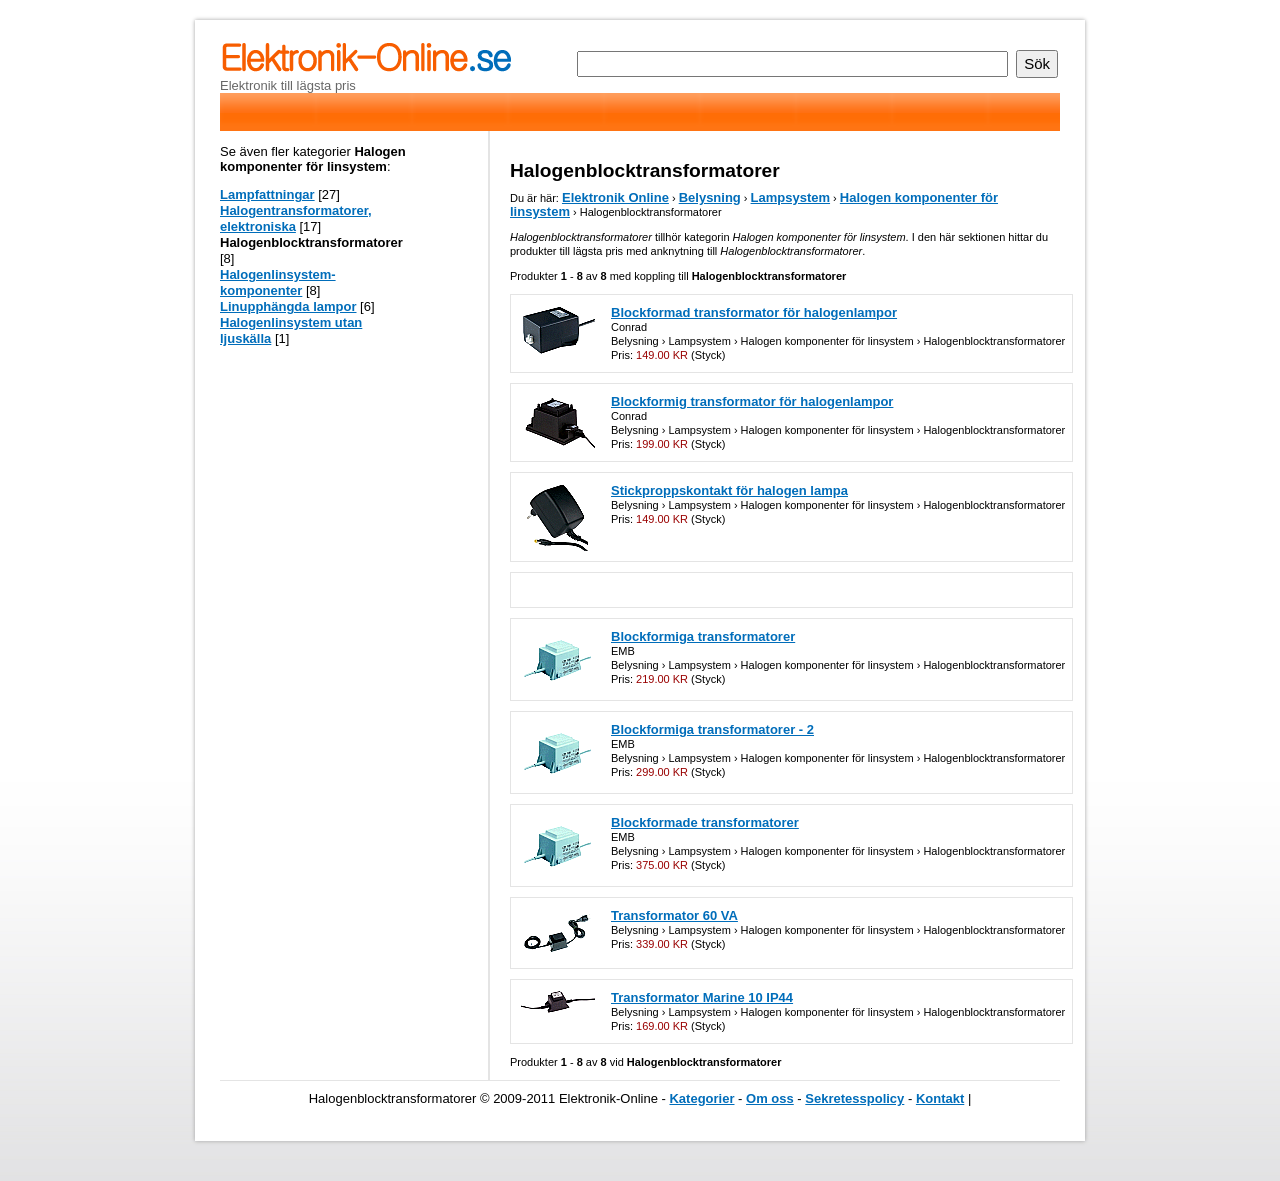  What do you see at coordinates (754, 312) in the screenshot?
I see `Blockformad transformator för halogenlampor` at bounding box center [754, 312].